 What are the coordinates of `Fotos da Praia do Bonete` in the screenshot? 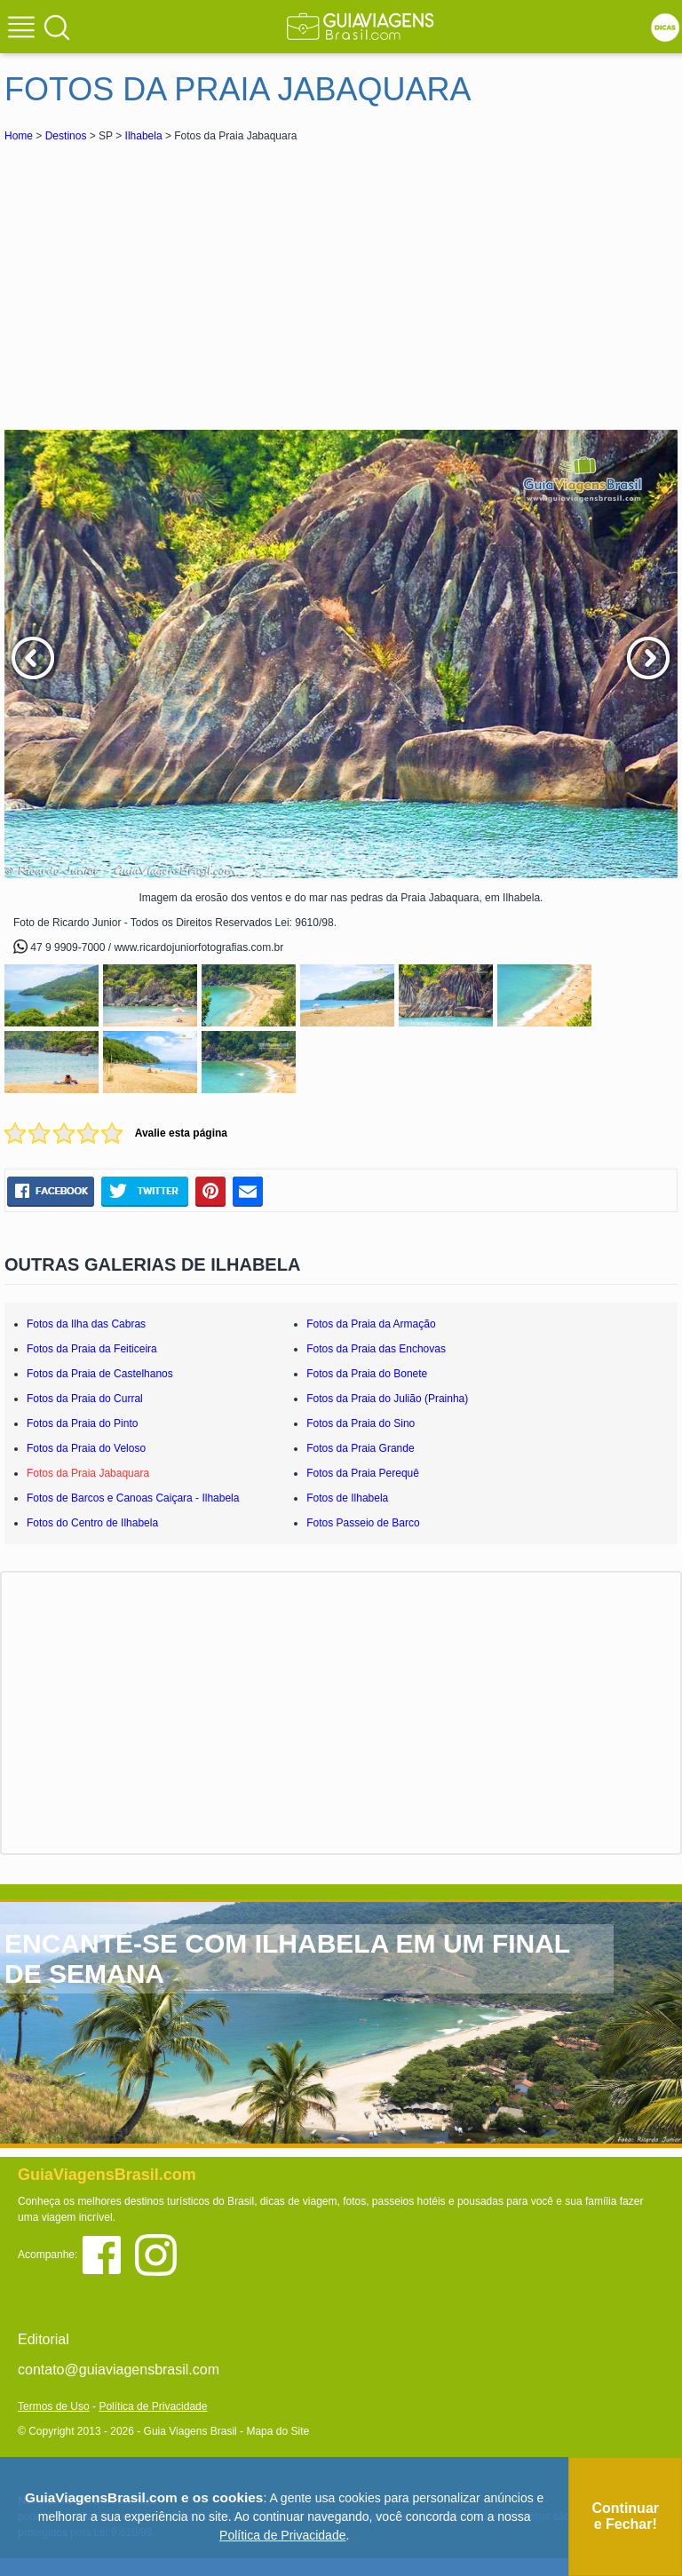 It's located at (366, 1373).